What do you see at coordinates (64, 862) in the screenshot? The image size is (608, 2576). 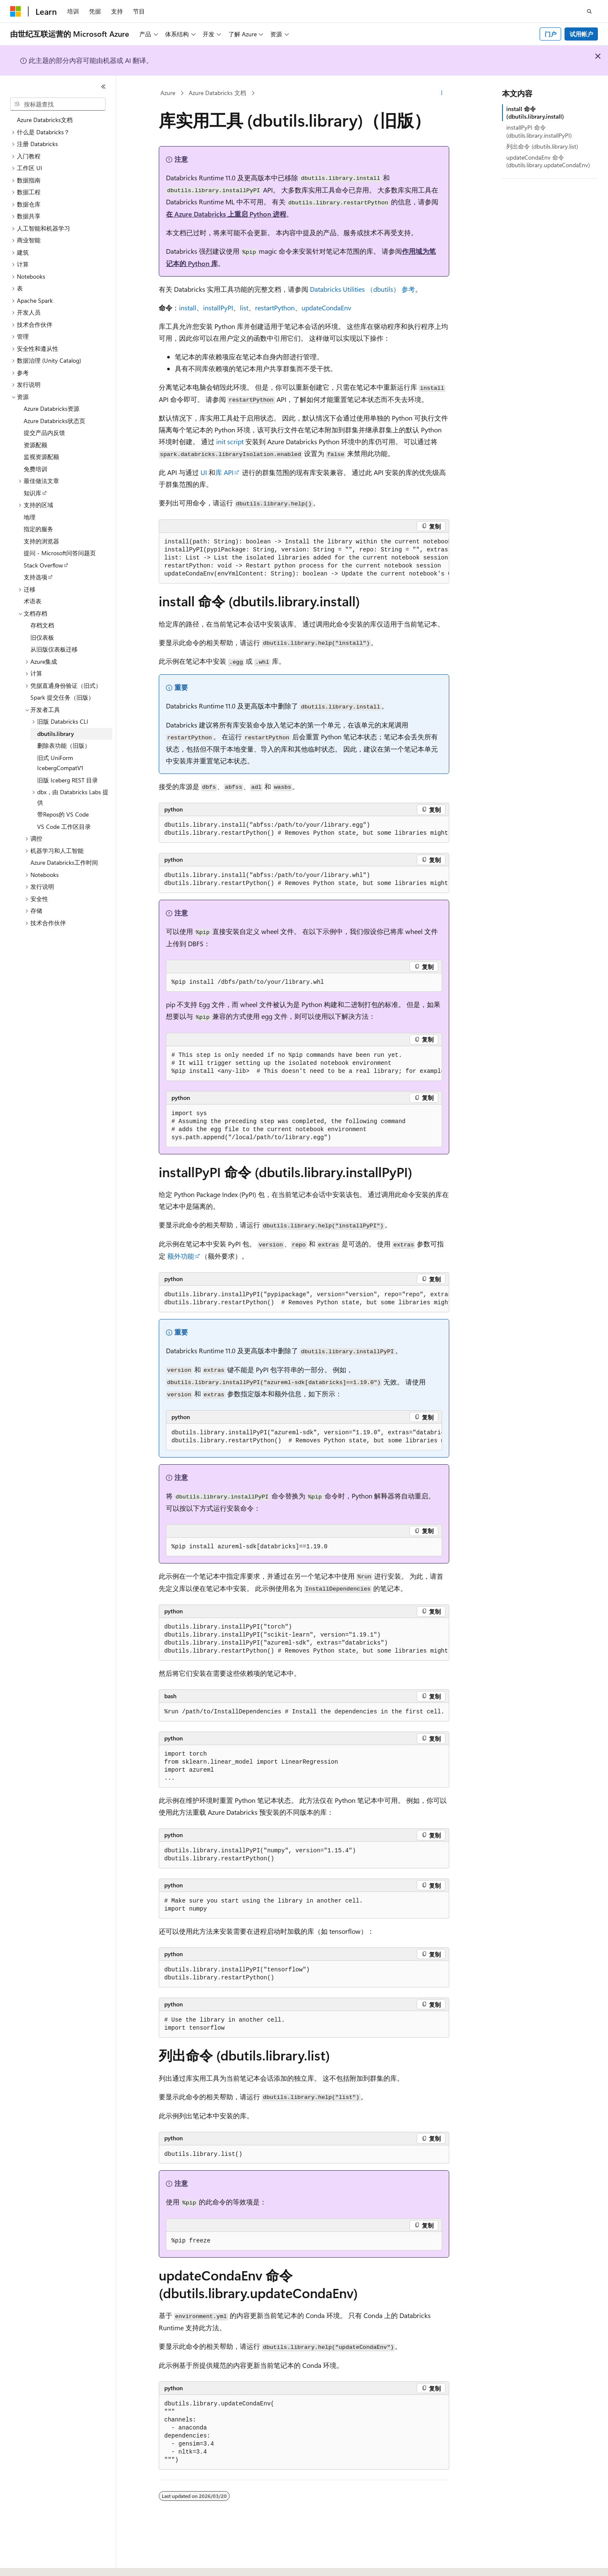 I see `Azure Databricks工作时间 [treeitem]` at bounding box center [64, 862].